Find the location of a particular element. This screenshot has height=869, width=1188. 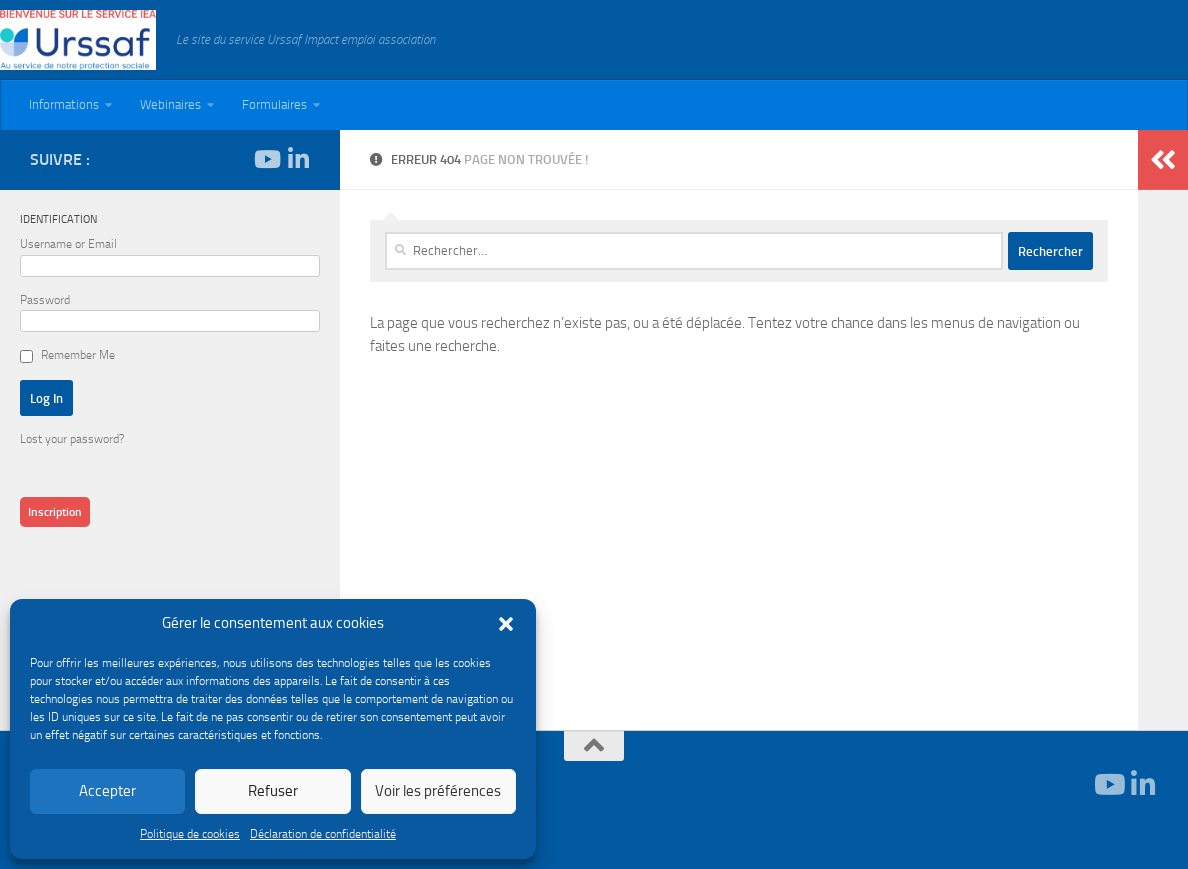

[button] is located at coordinates (506, 624).